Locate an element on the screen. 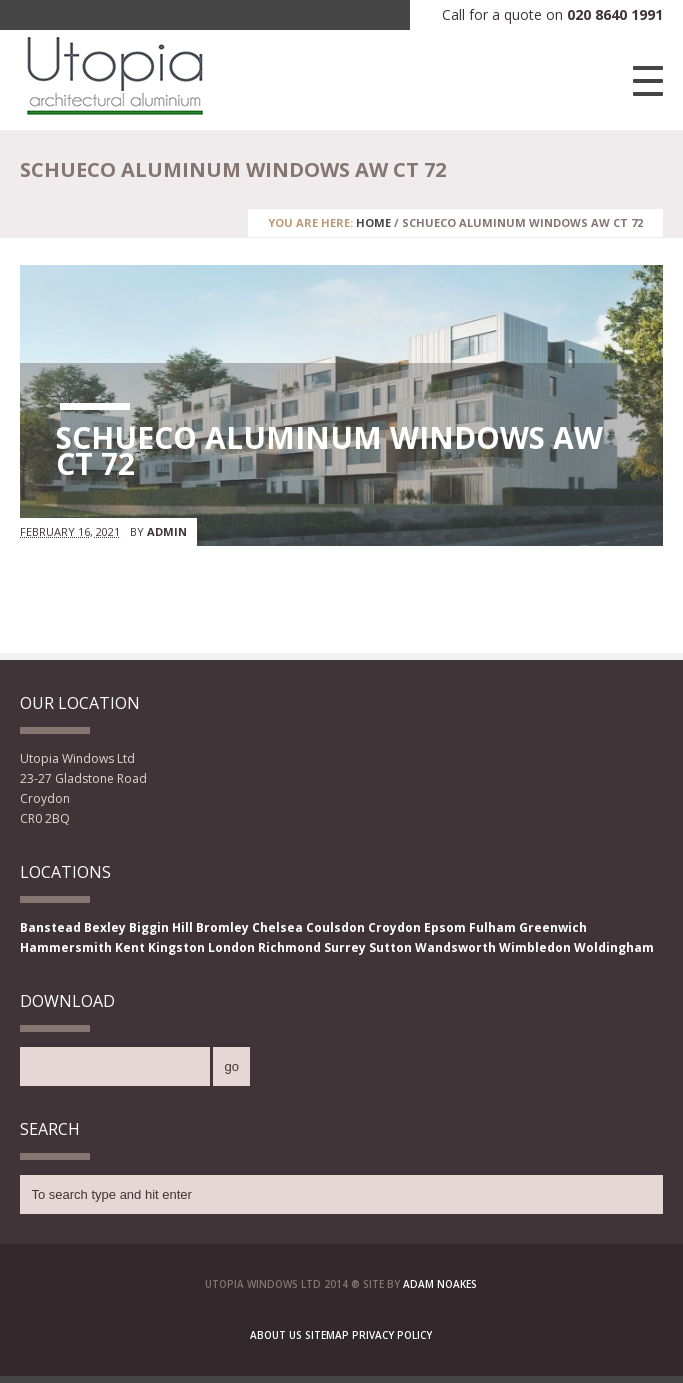 Image resolution: width=683 pixels, height=1383 pixels. Fulham is located at coordinates (492, 927).